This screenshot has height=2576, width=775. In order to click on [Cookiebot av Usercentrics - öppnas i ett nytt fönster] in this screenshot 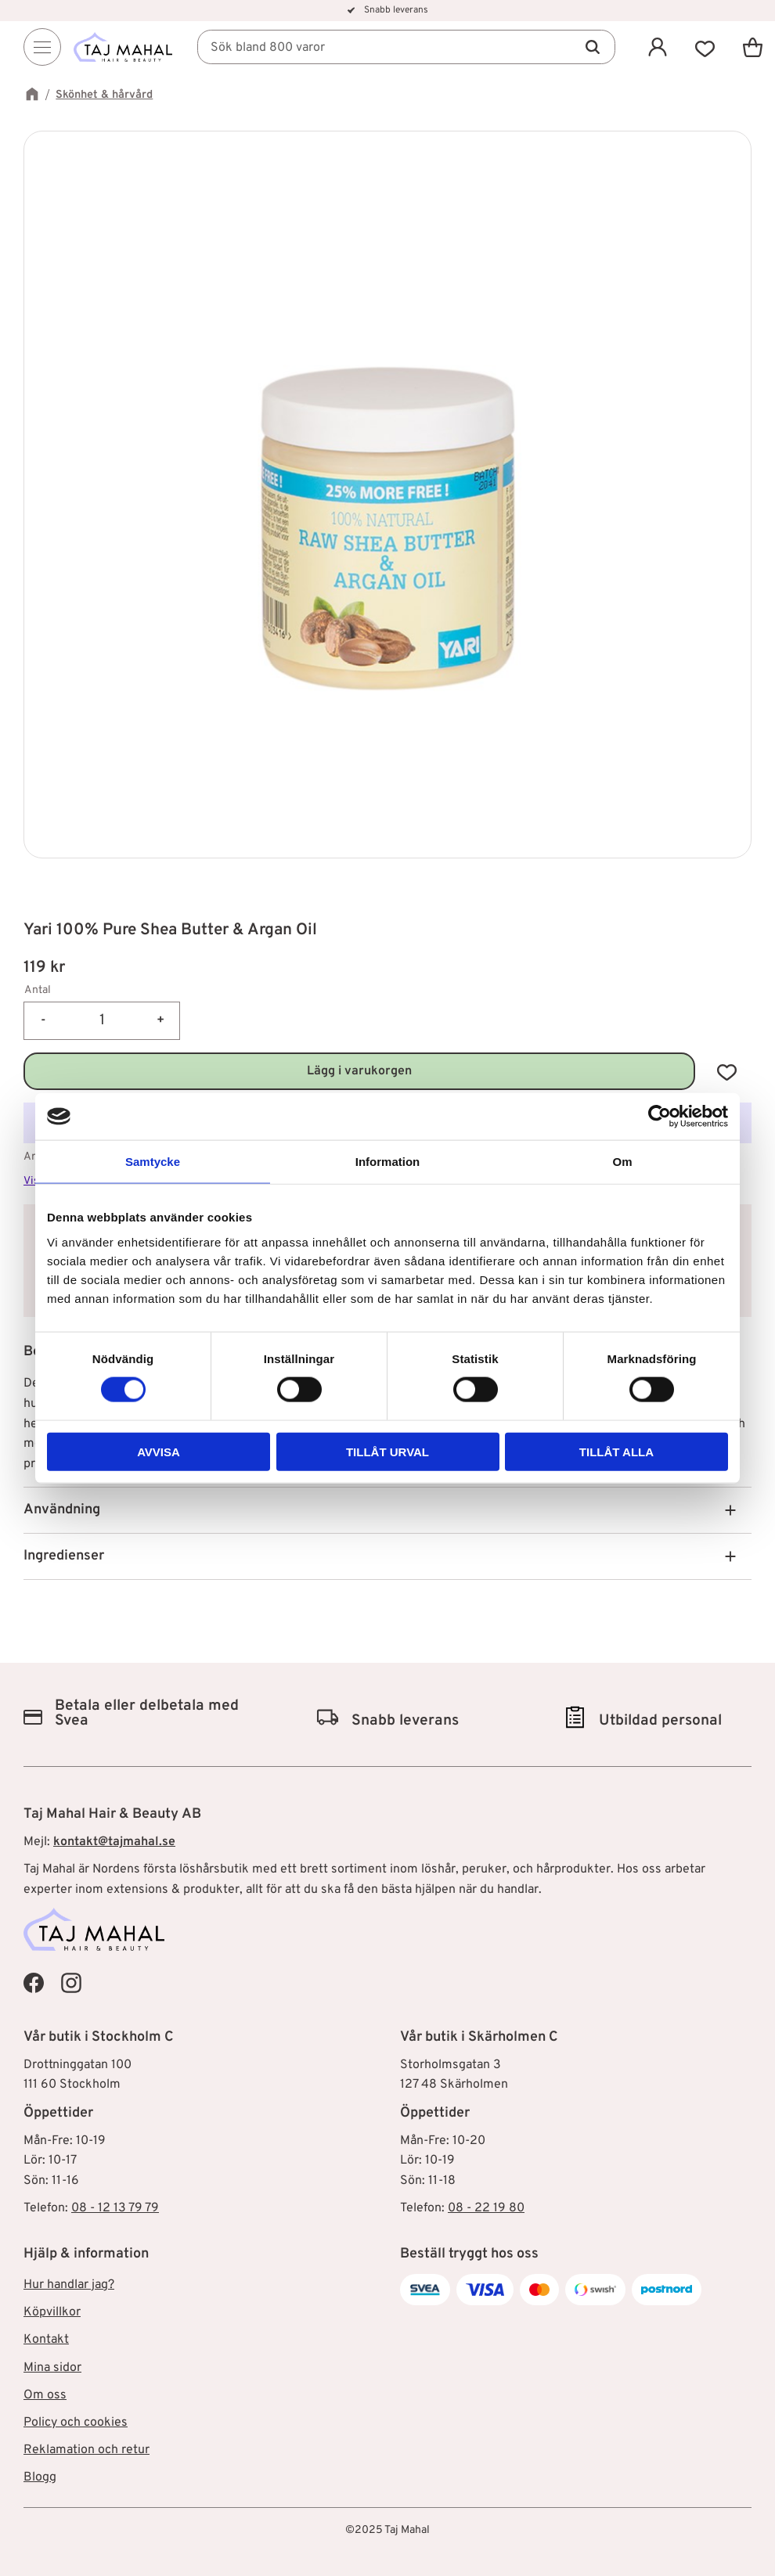, I will do `click(659, 1116)`.